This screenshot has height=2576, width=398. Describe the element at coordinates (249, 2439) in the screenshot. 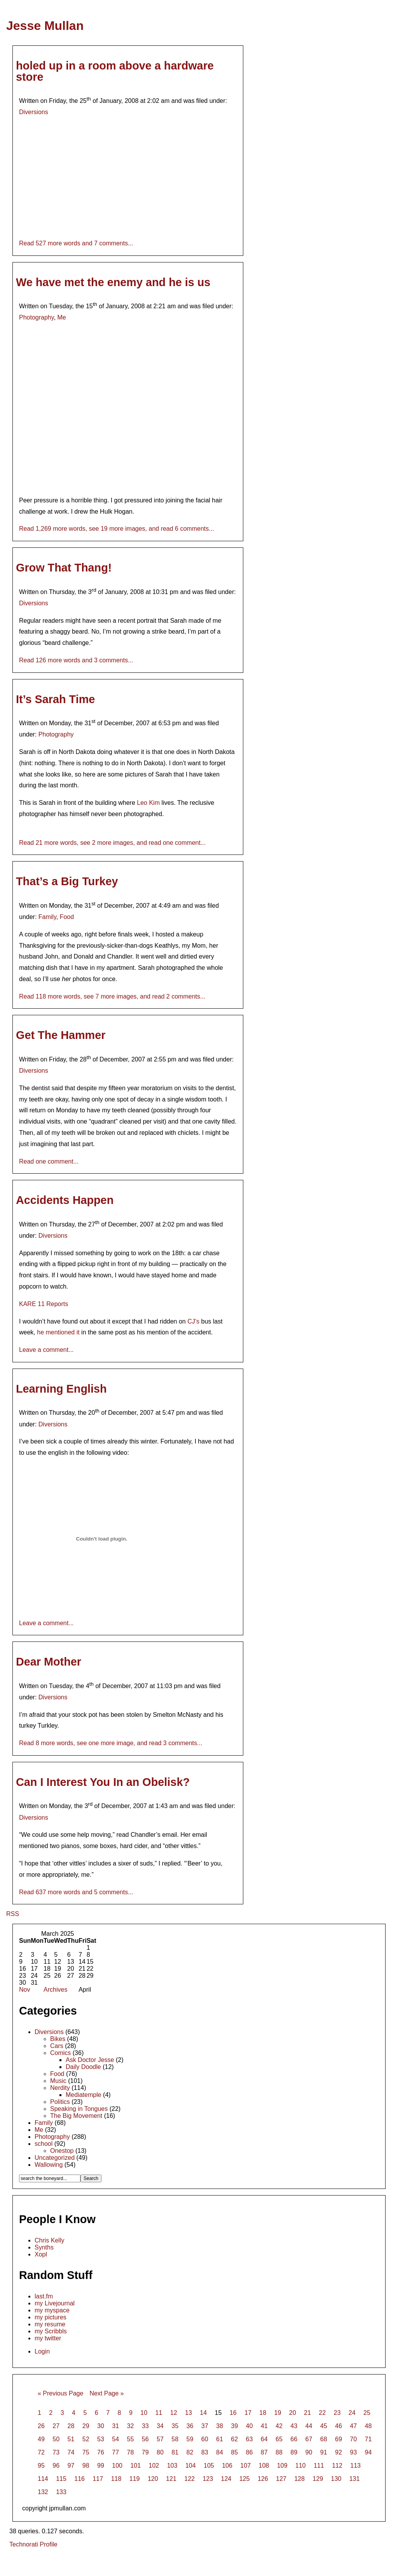

I see `63` at that location.